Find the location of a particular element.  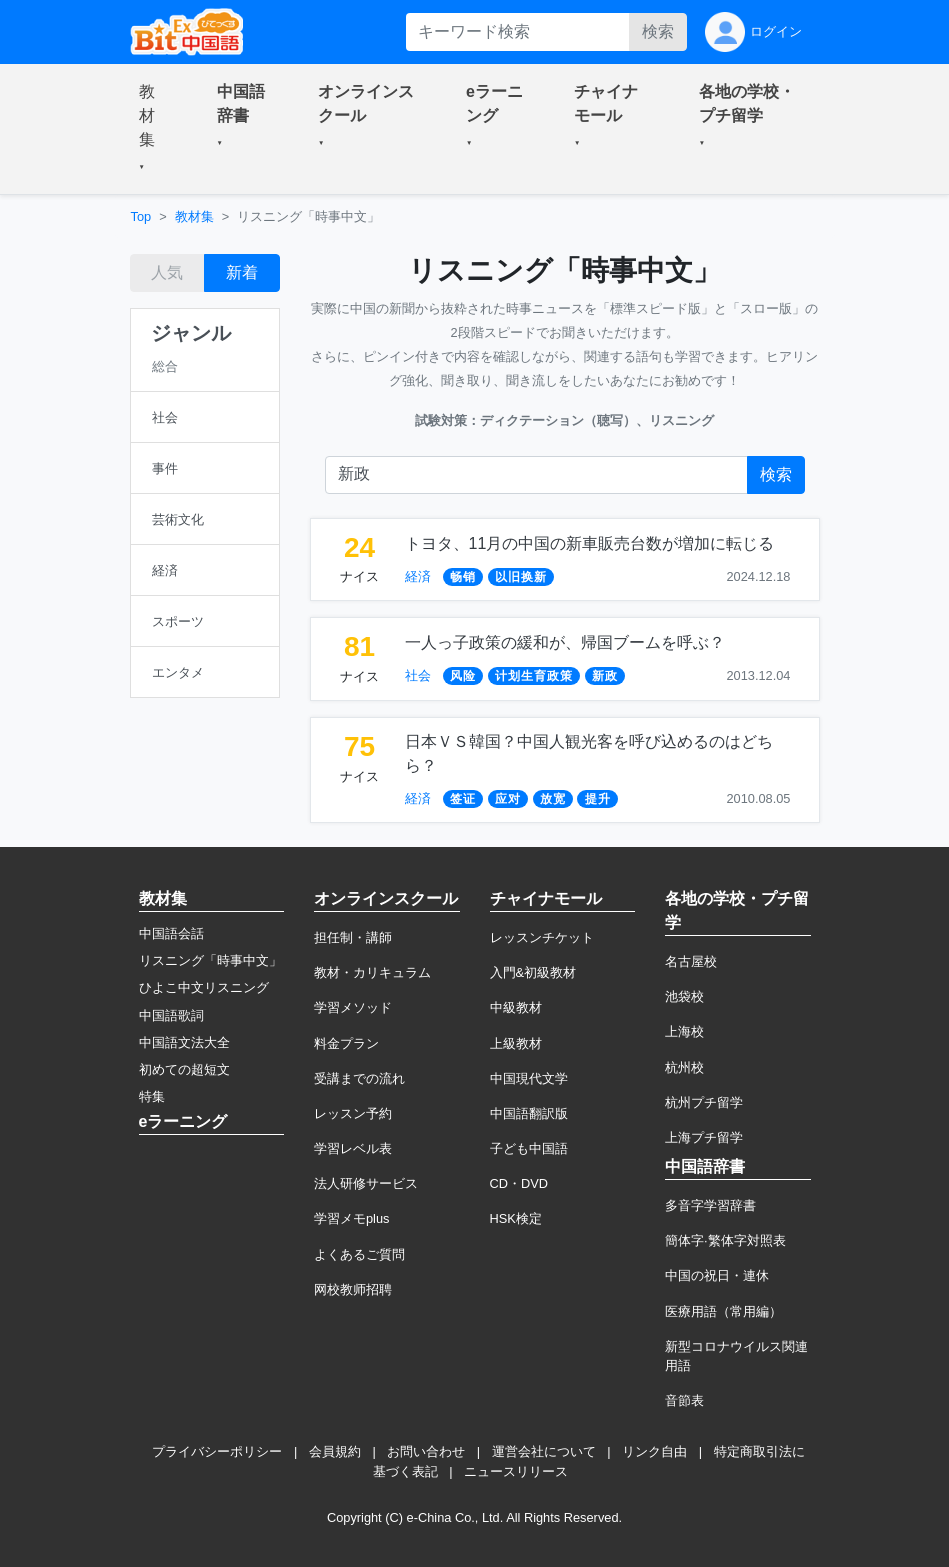

学習レベル表 is located at coordinates (353, 1148).